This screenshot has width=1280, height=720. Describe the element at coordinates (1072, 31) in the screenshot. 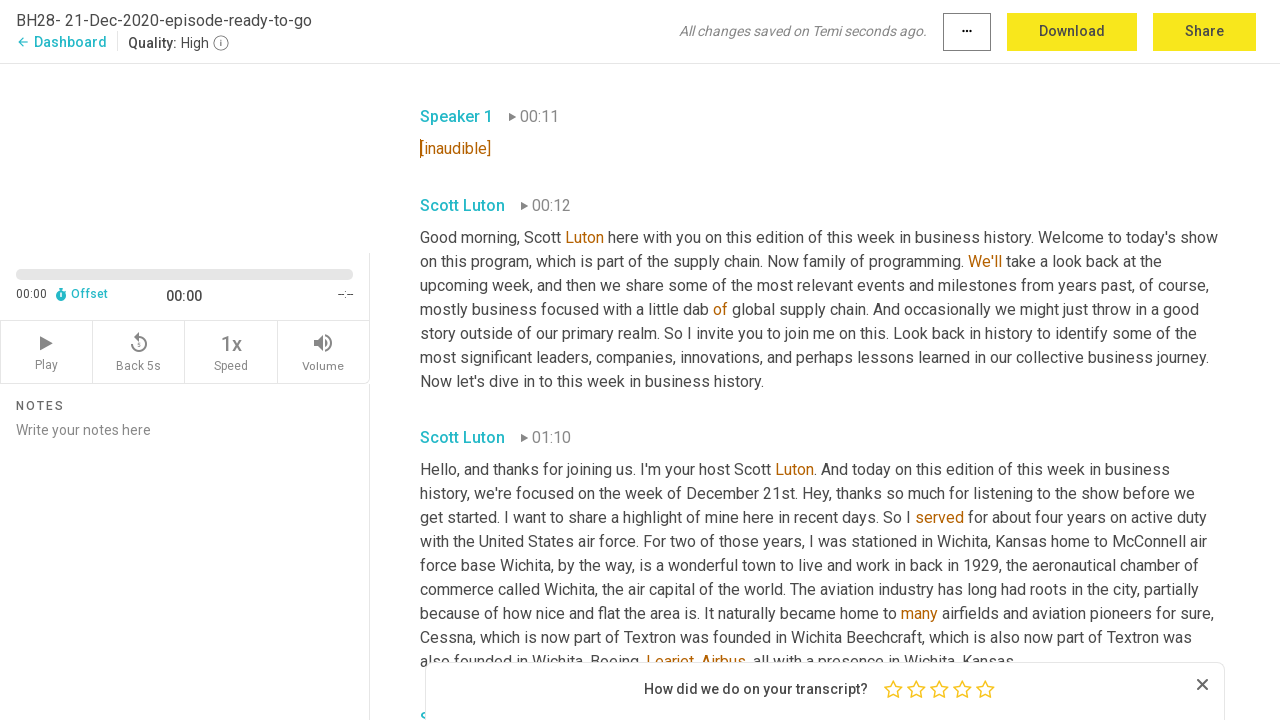

I see `Download` at that location.